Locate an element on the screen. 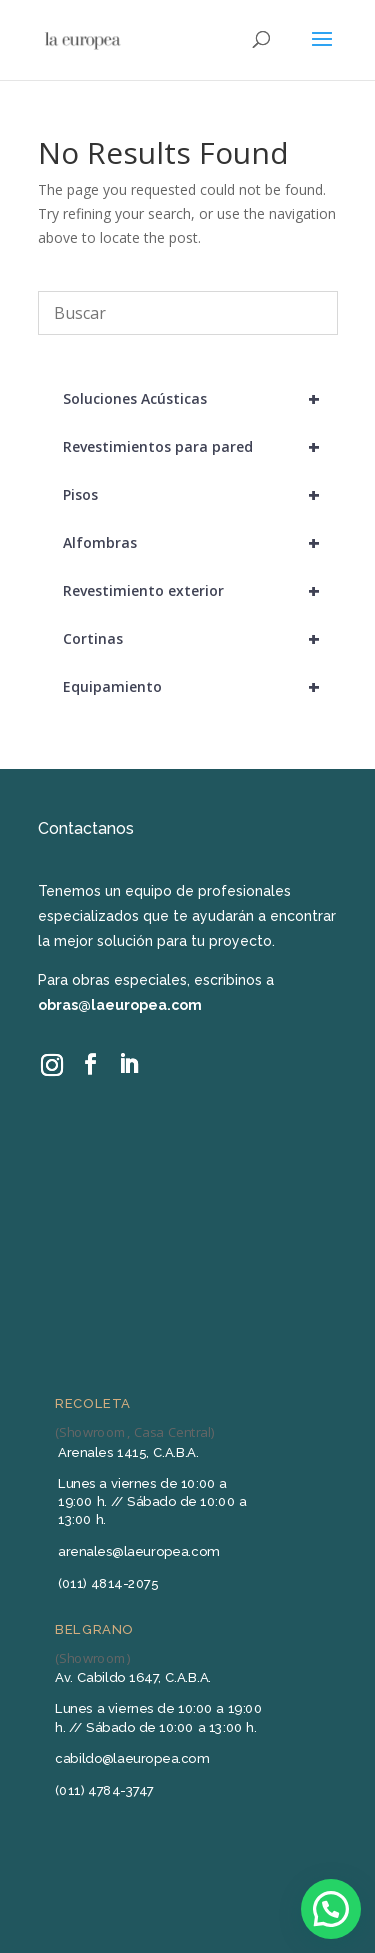 The width and height of the screenshot is (375, 1953). cabildo@laeuropea.com is located at coordinates (132, 1757).